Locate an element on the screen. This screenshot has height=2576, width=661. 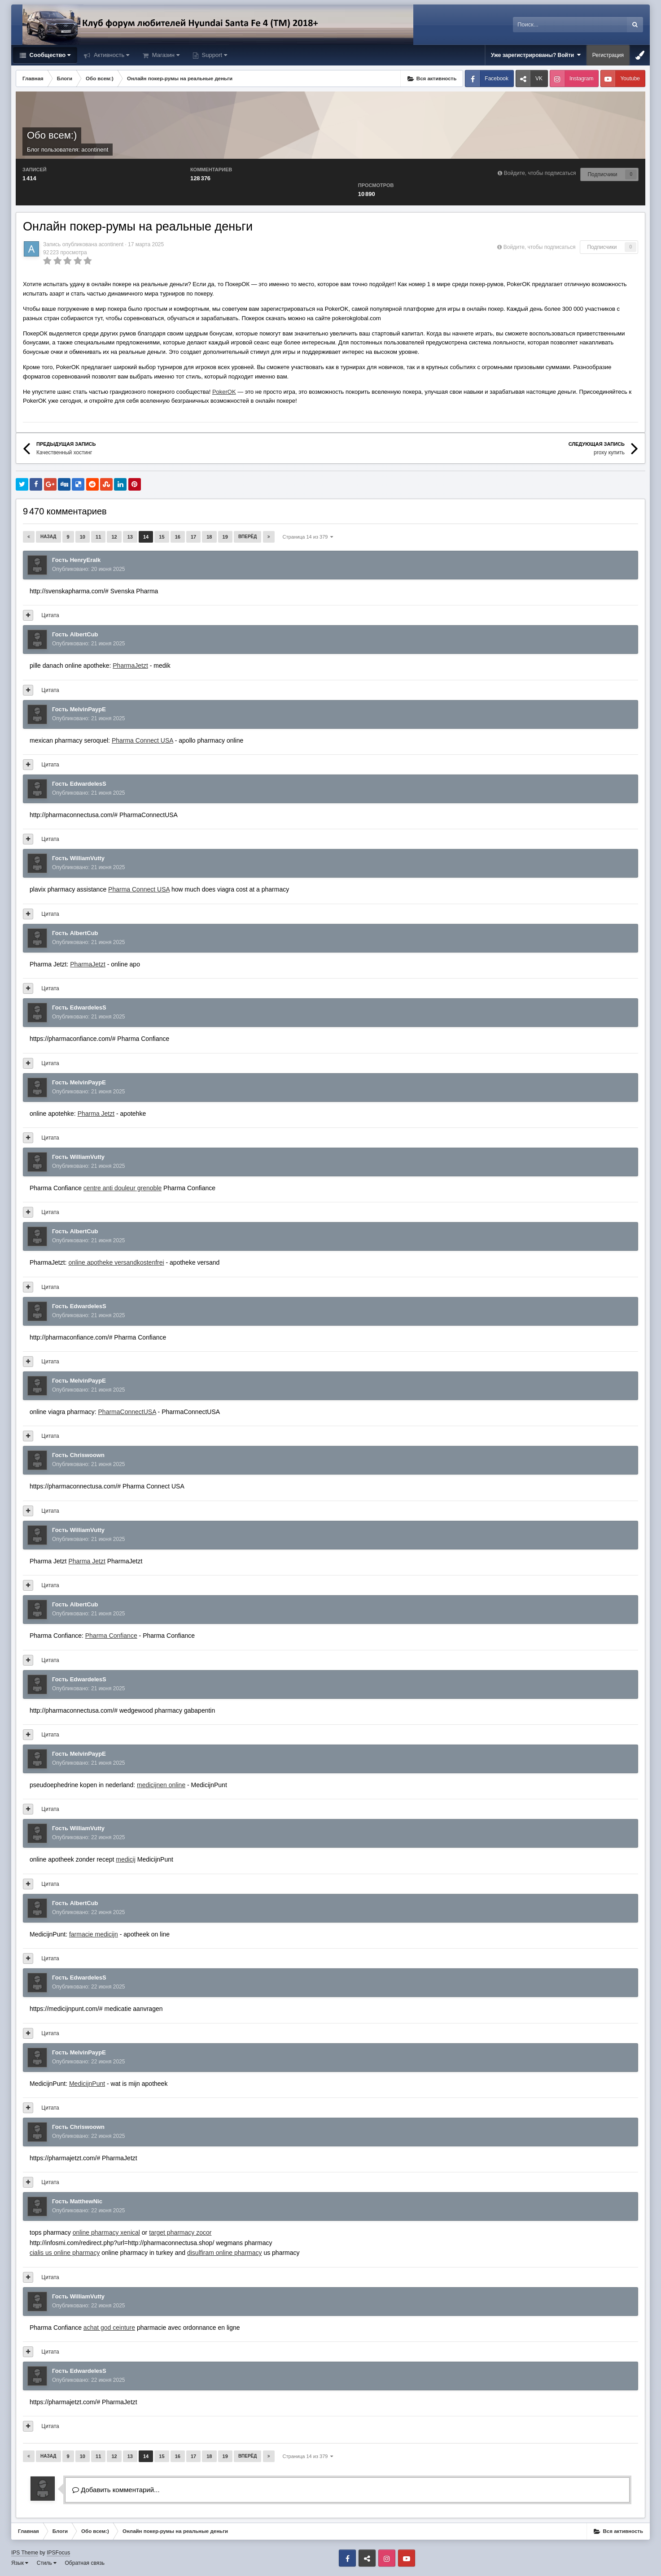
Страница 14 из 379 is located at coordinates (308, 537).